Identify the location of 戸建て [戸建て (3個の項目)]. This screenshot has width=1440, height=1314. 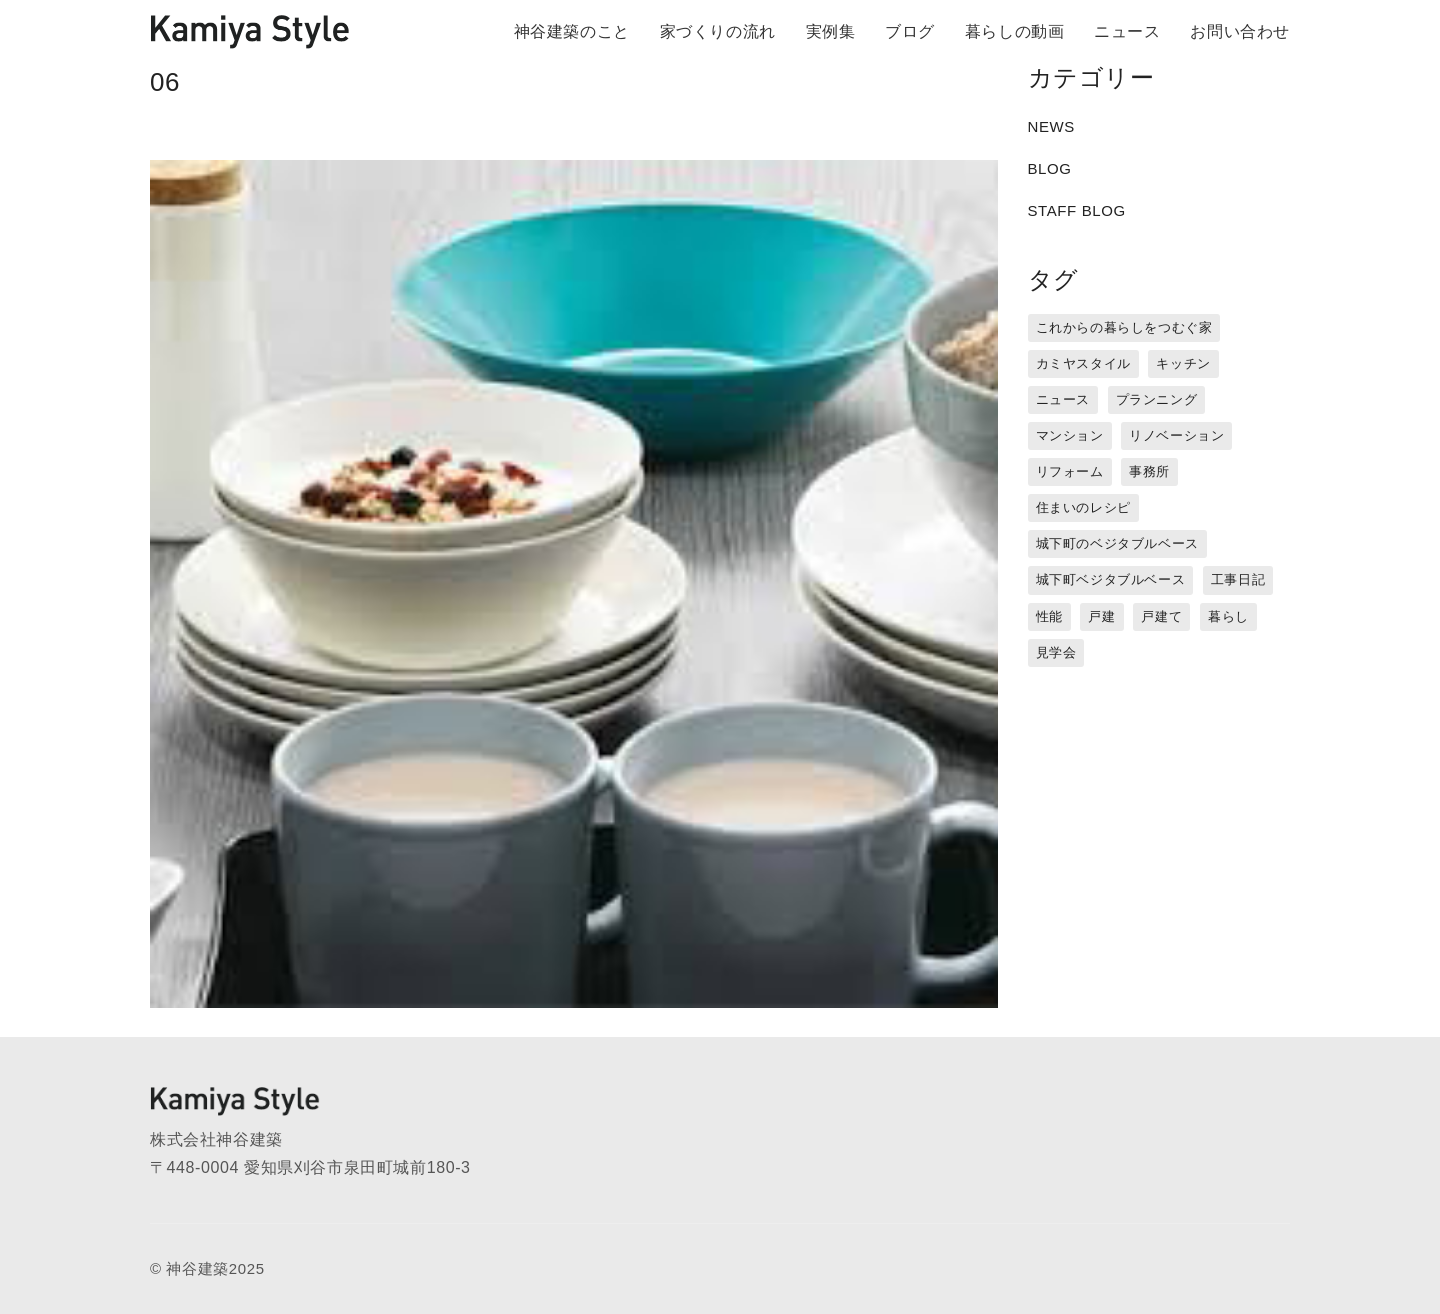
(1161, 616).